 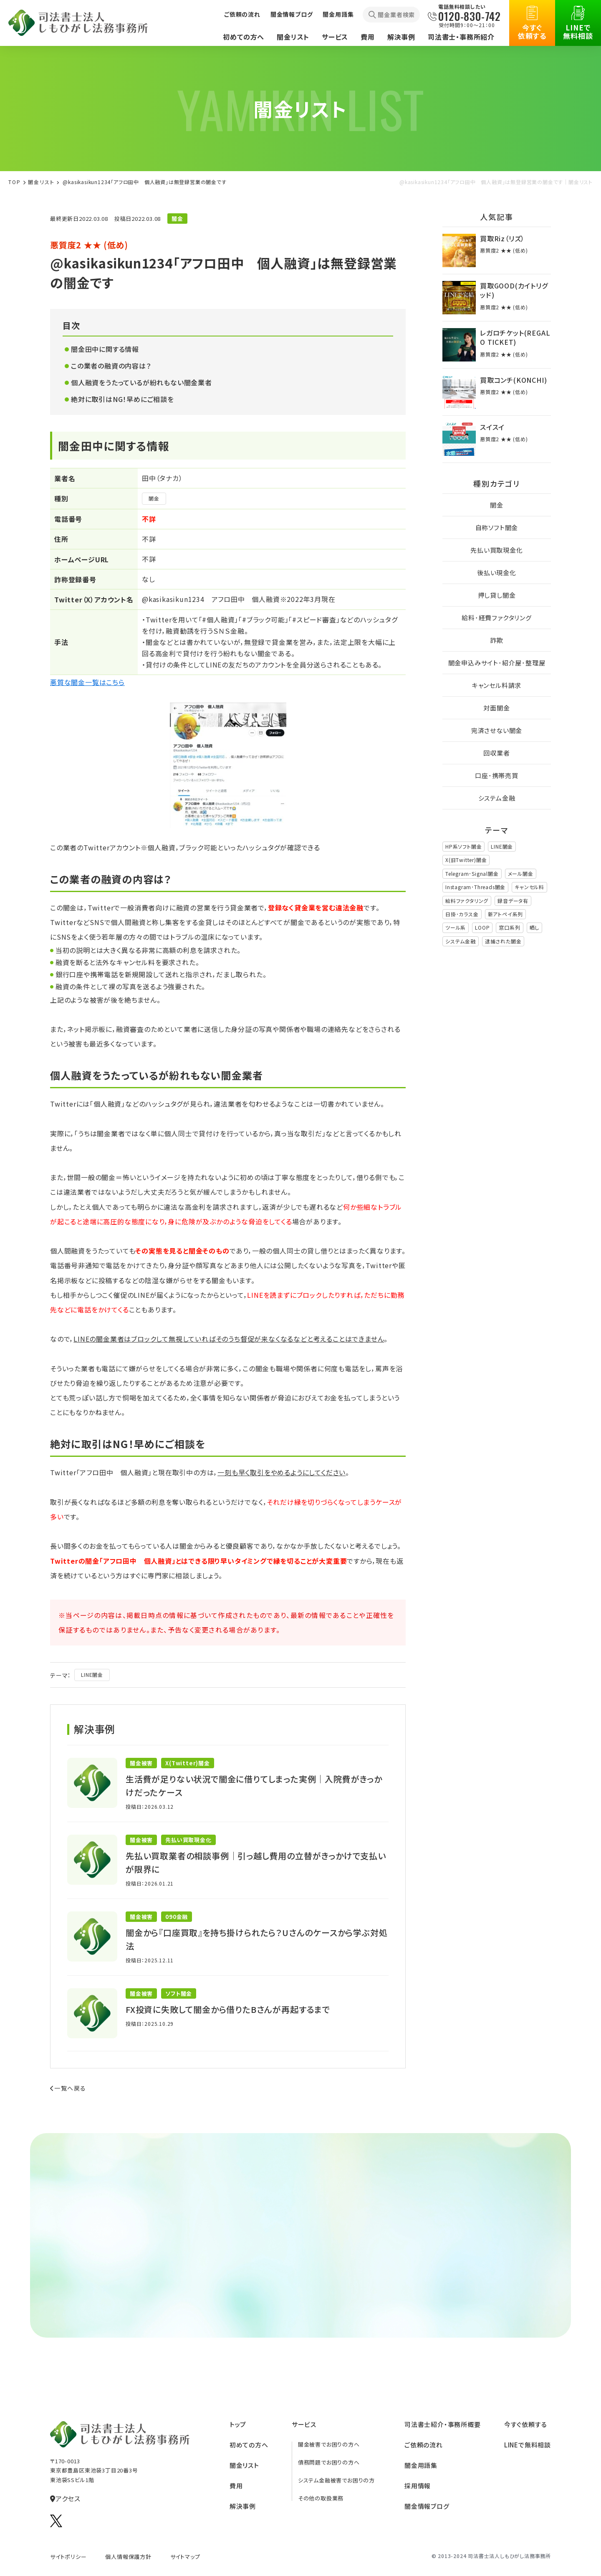 I want to click on 悪質な闇金一覧はこちら, so click(x=87, y=682).